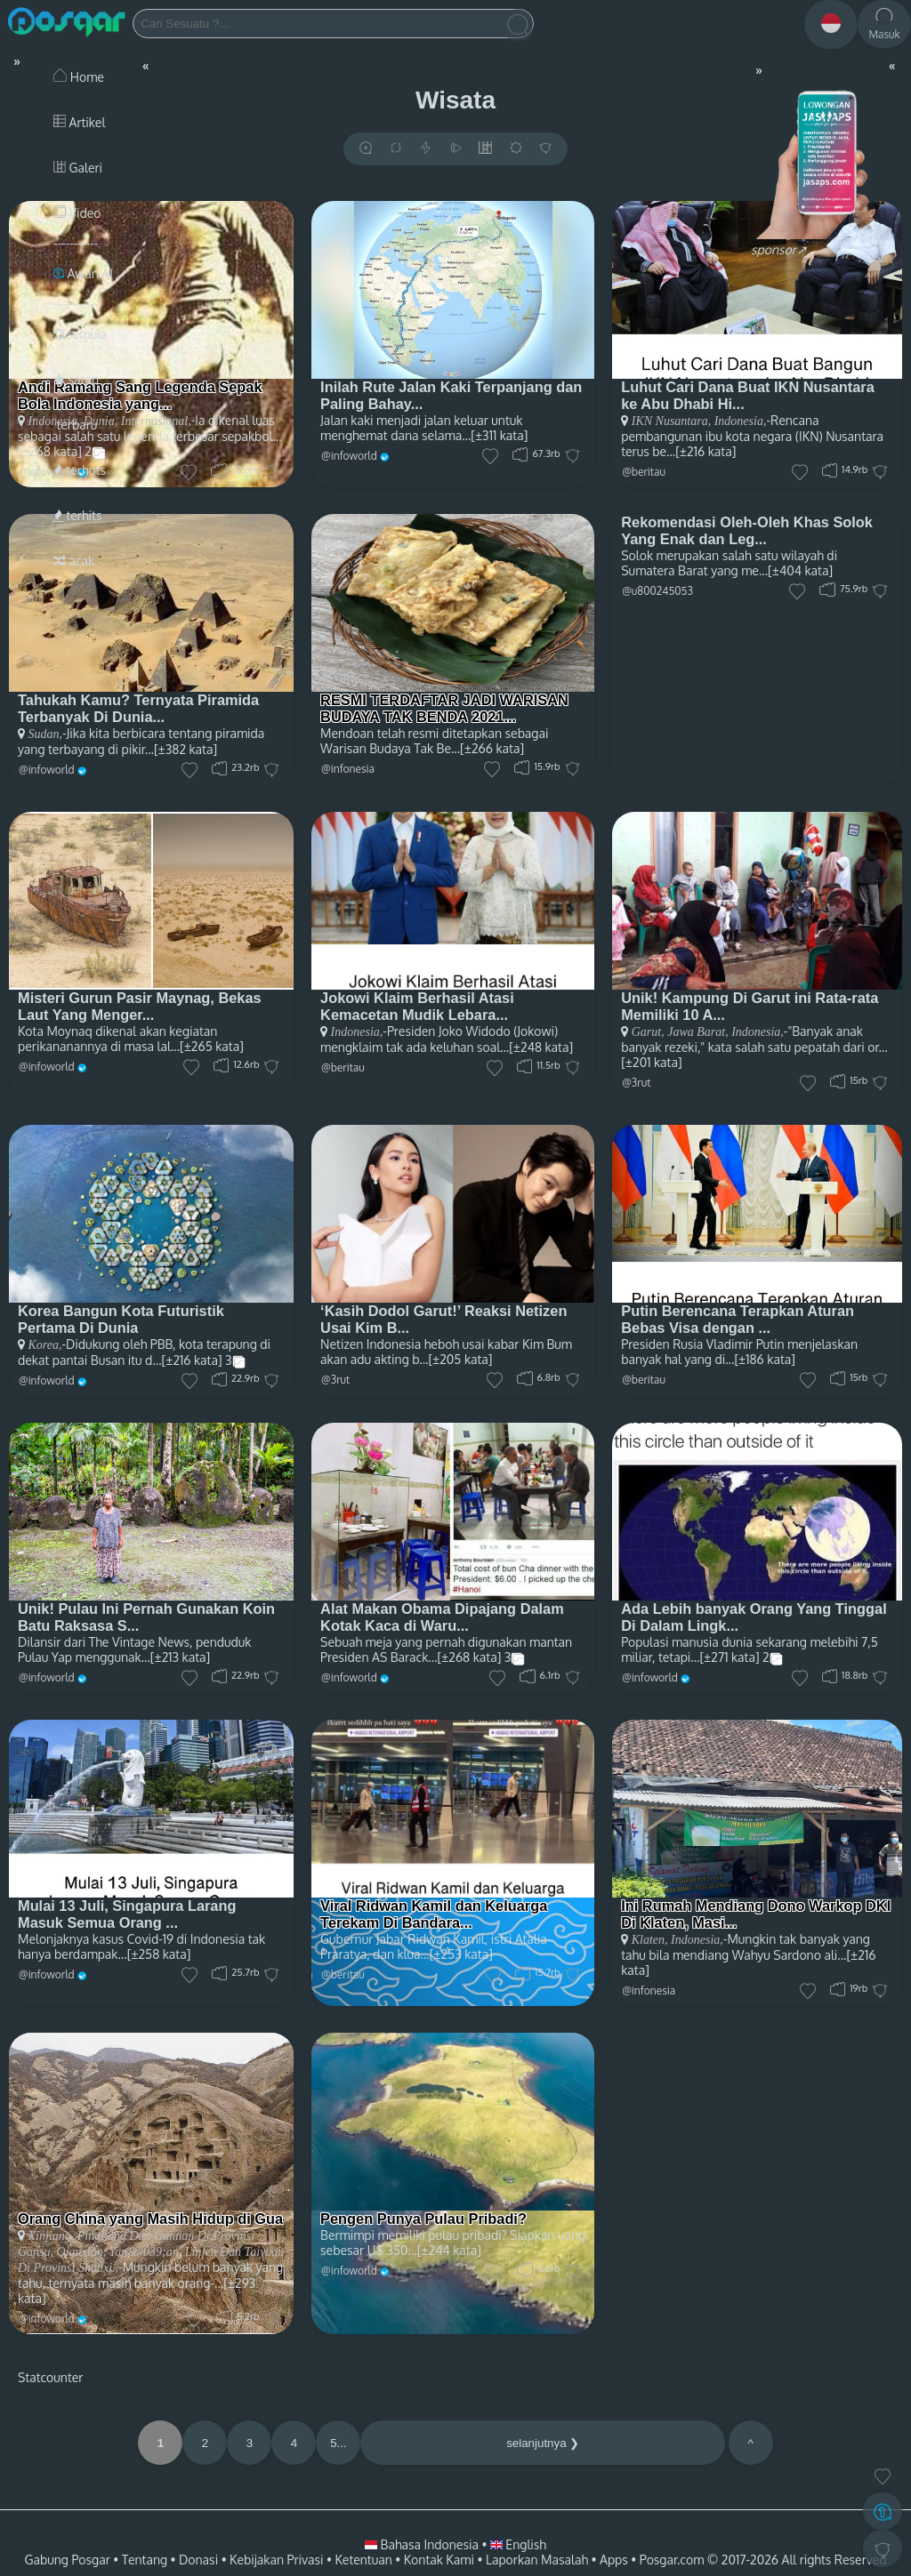 This screenshot has width=911, height=2576. I want to click on [±216 kata], so click(705, 451).